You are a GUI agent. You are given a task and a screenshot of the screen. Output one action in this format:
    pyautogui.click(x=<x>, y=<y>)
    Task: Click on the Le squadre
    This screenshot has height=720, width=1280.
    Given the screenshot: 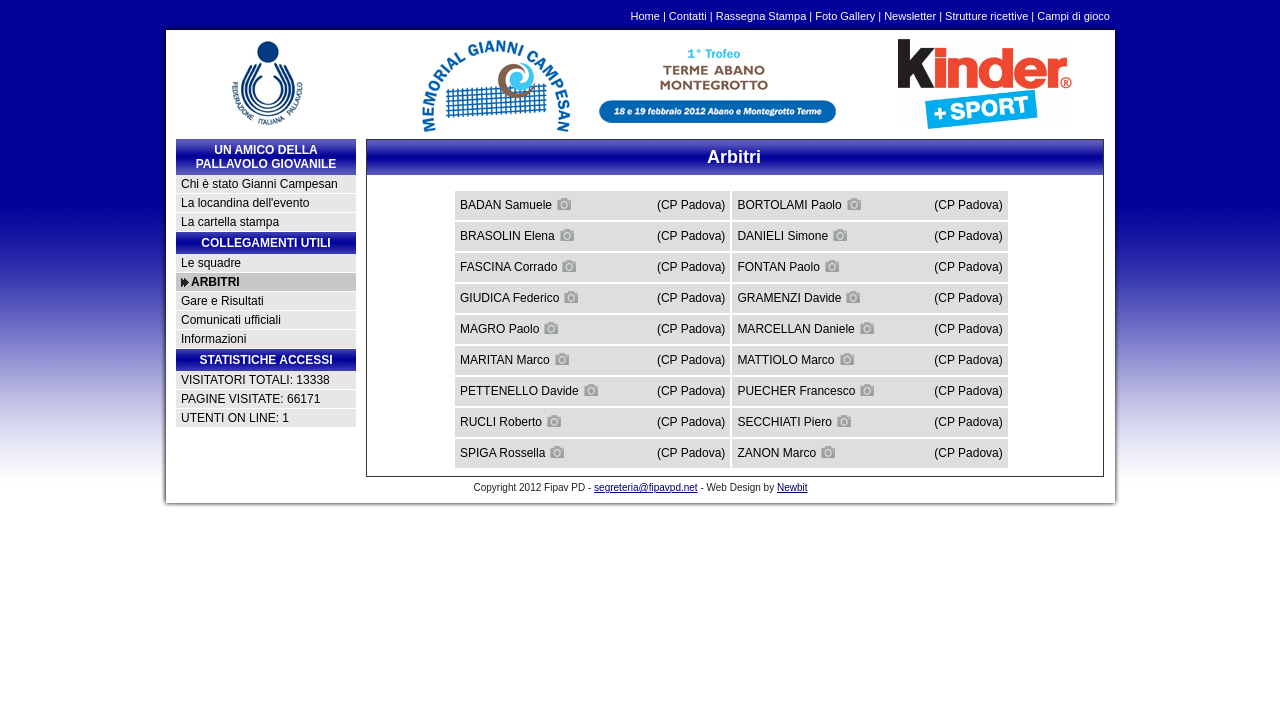 What is the action you would take?
    pyautogui.click(x=211, y=263)
    